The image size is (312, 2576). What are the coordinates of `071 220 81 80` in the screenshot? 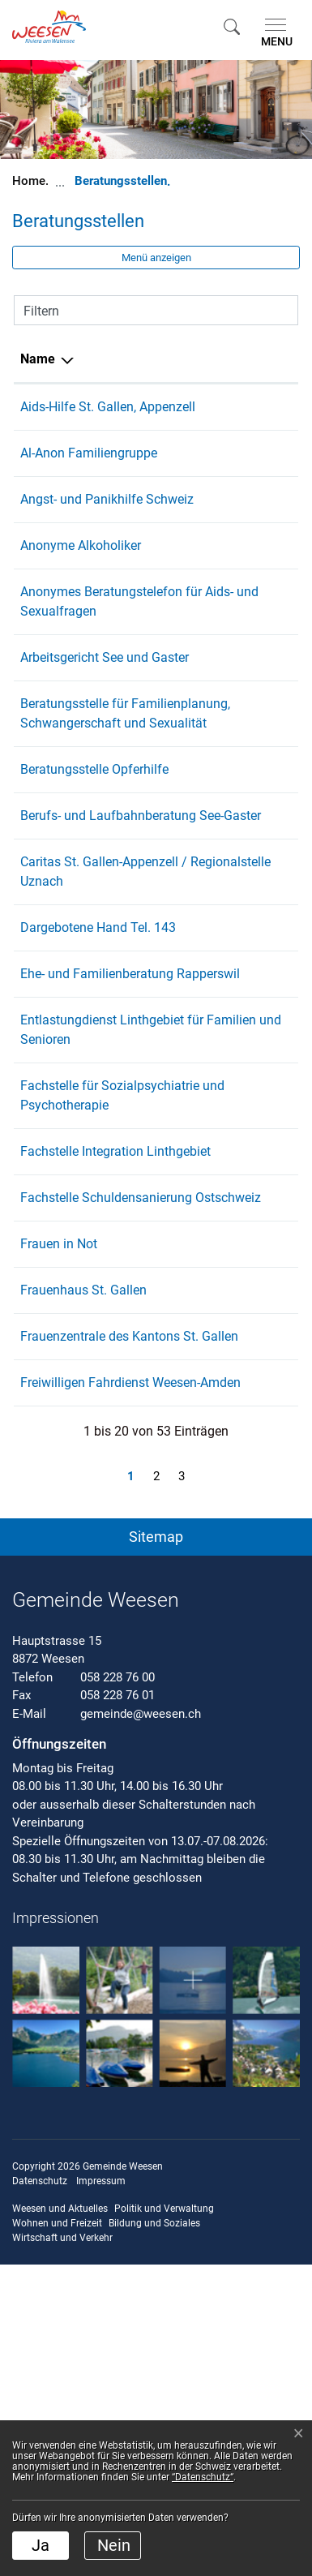 It's located at (232, 1516).